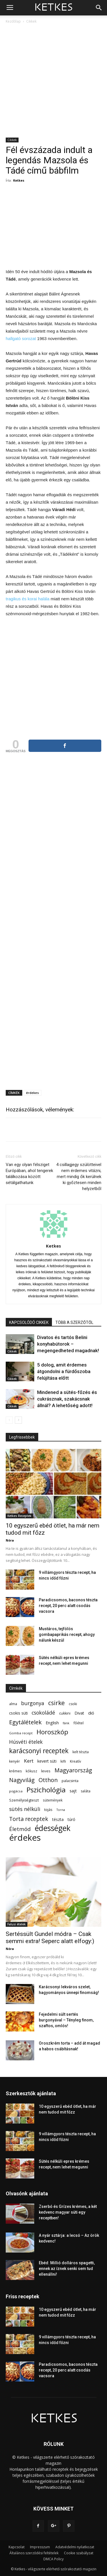 The height and width of the screenshot is (2576, 107). Describe the element at coordinates (53, 2559) in the screenshot. I see `DMCA Policy` at that location.